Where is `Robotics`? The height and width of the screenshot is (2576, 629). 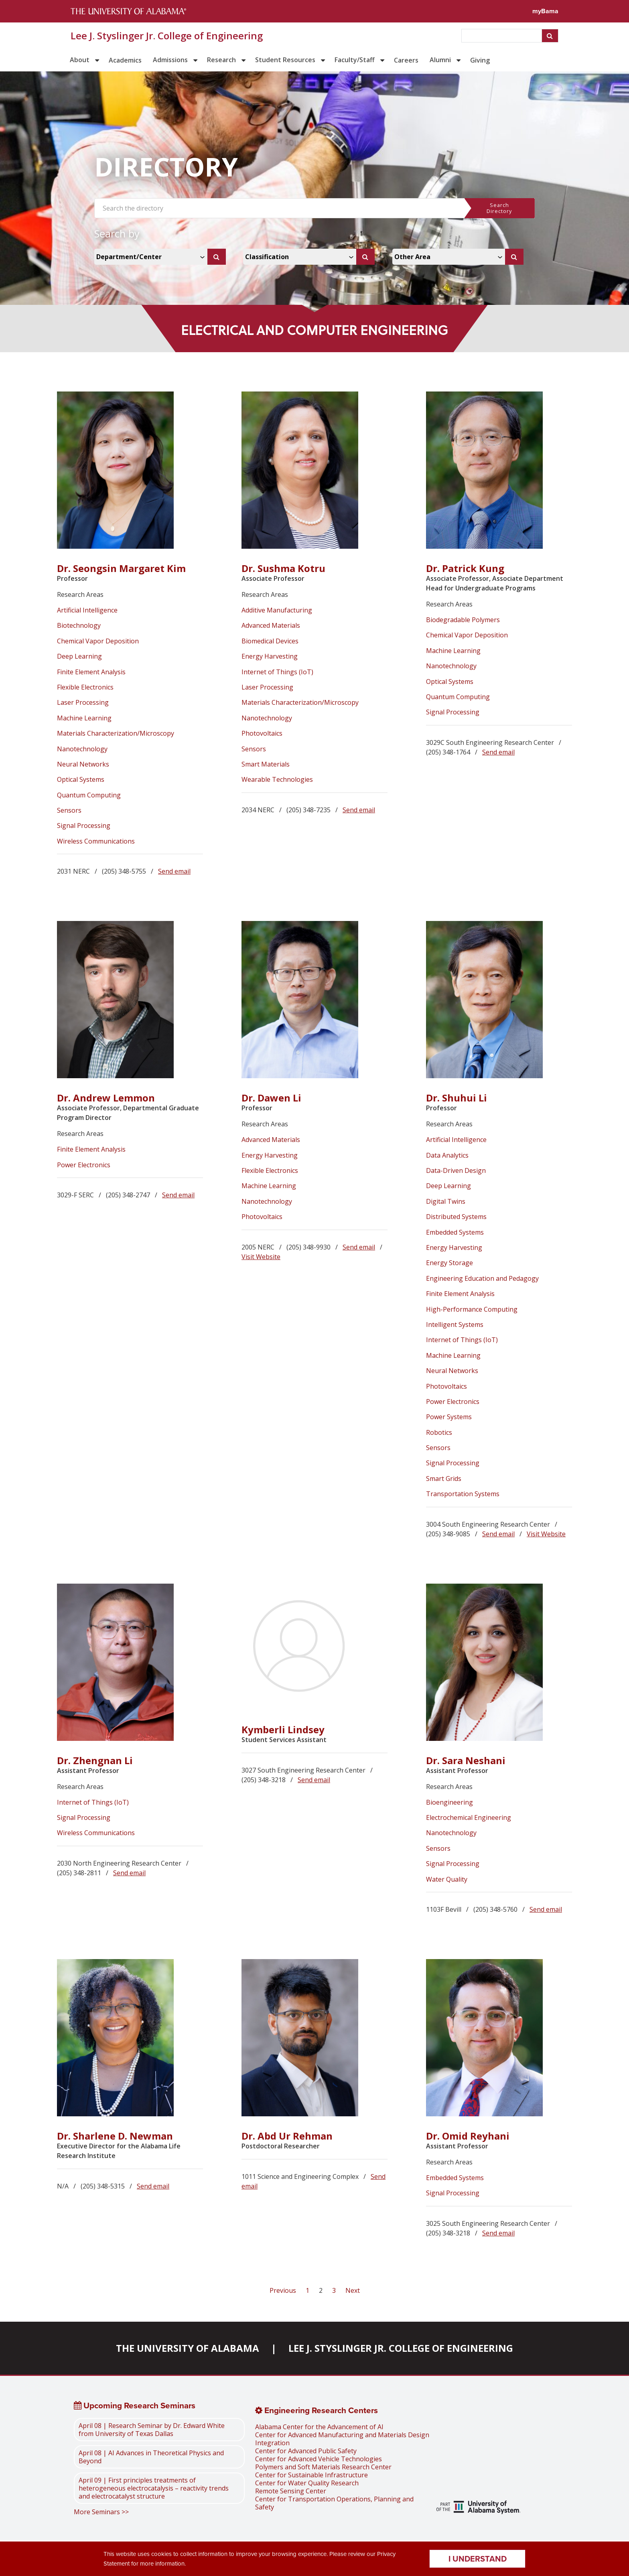 Robotics is located at coordinates (439, 1432).